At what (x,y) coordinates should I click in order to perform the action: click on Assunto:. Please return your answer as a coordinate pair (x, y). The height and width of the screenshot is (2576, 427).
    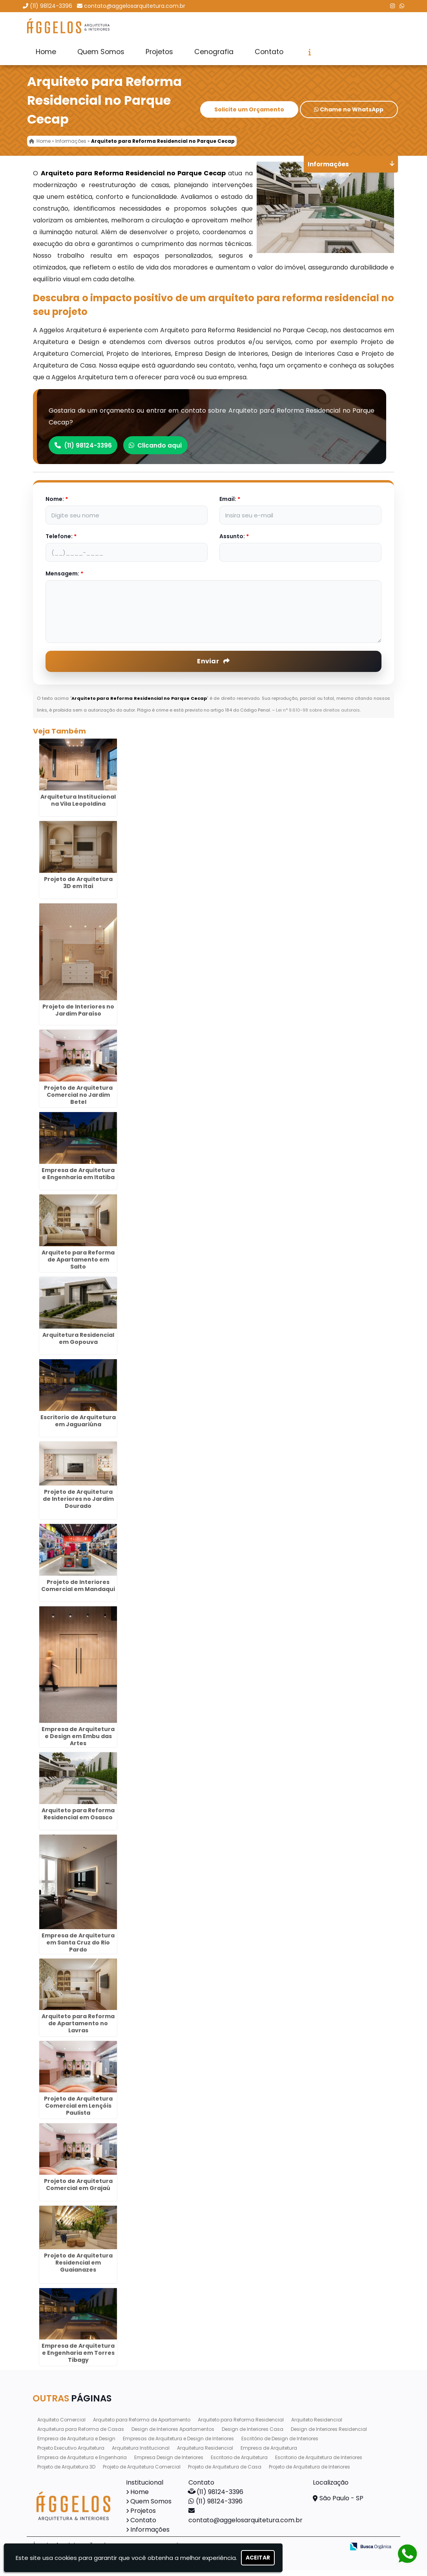
    Looking at the image, I should click on (234, 542).